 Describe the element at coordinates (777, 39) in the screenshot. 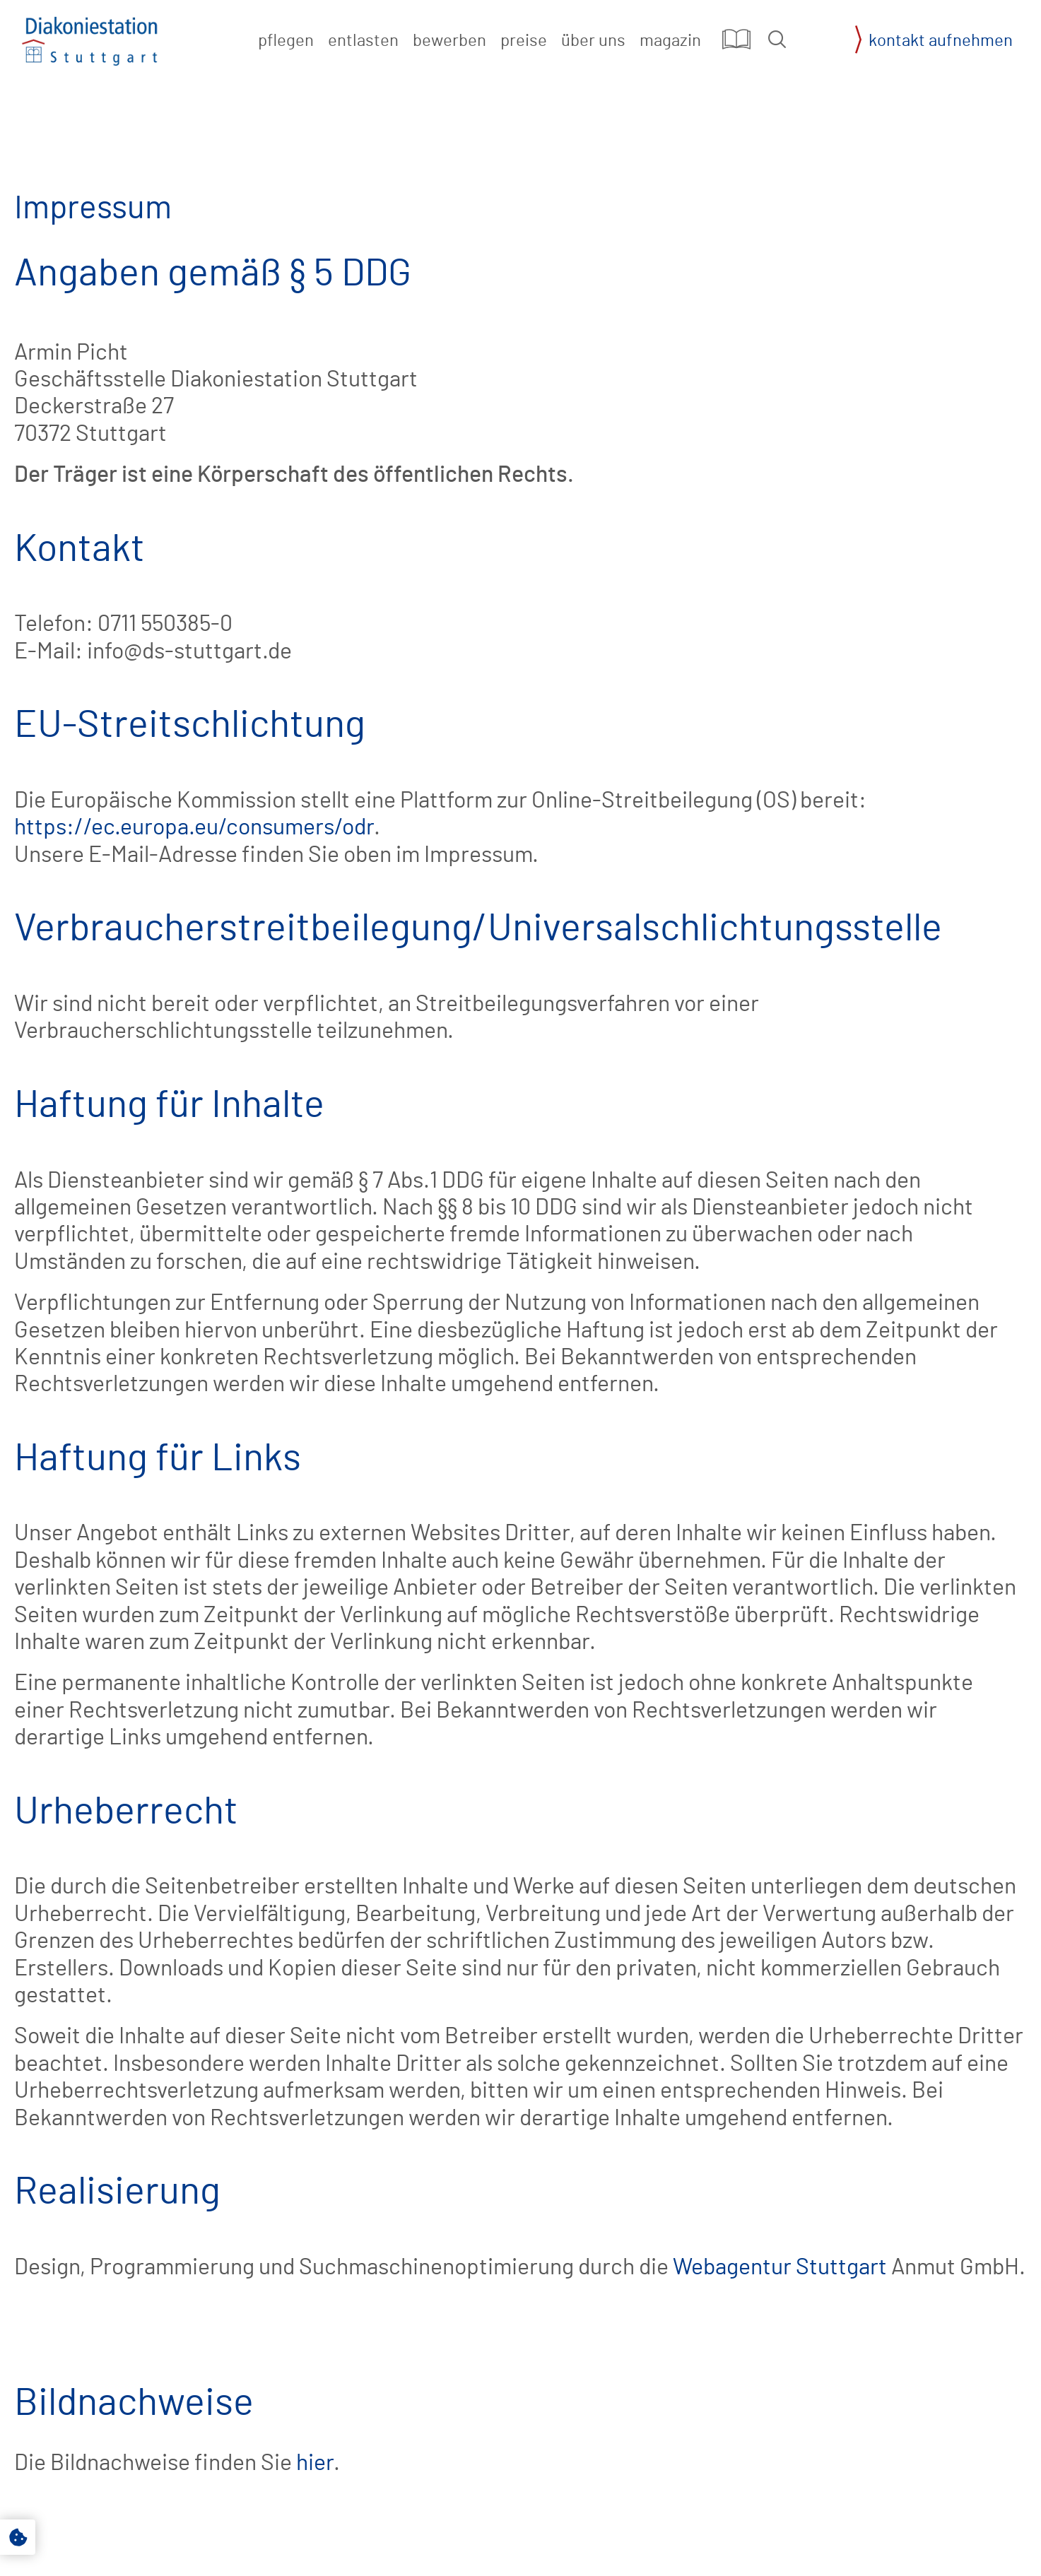

I see `[button]` at that location.